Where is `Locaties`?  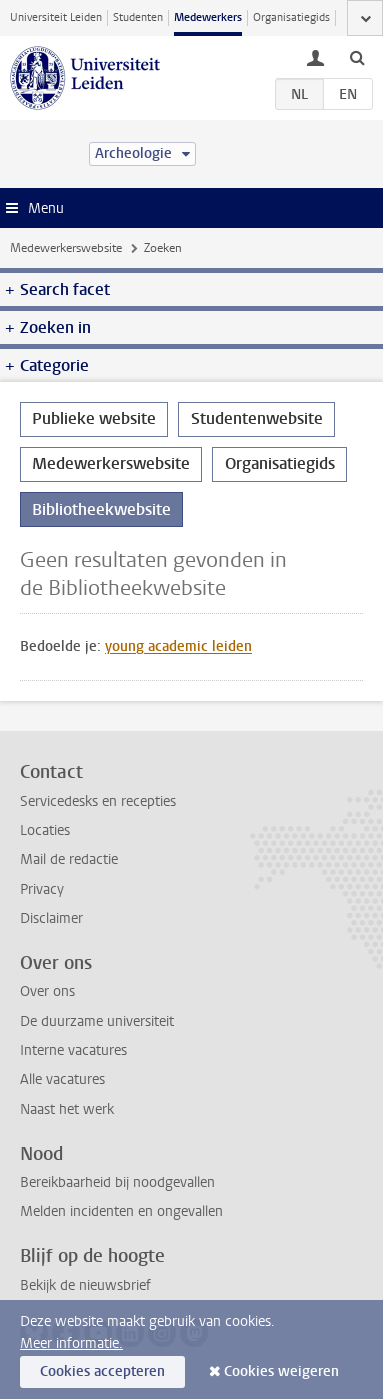
Locaties is located at coordinates (45, 830).